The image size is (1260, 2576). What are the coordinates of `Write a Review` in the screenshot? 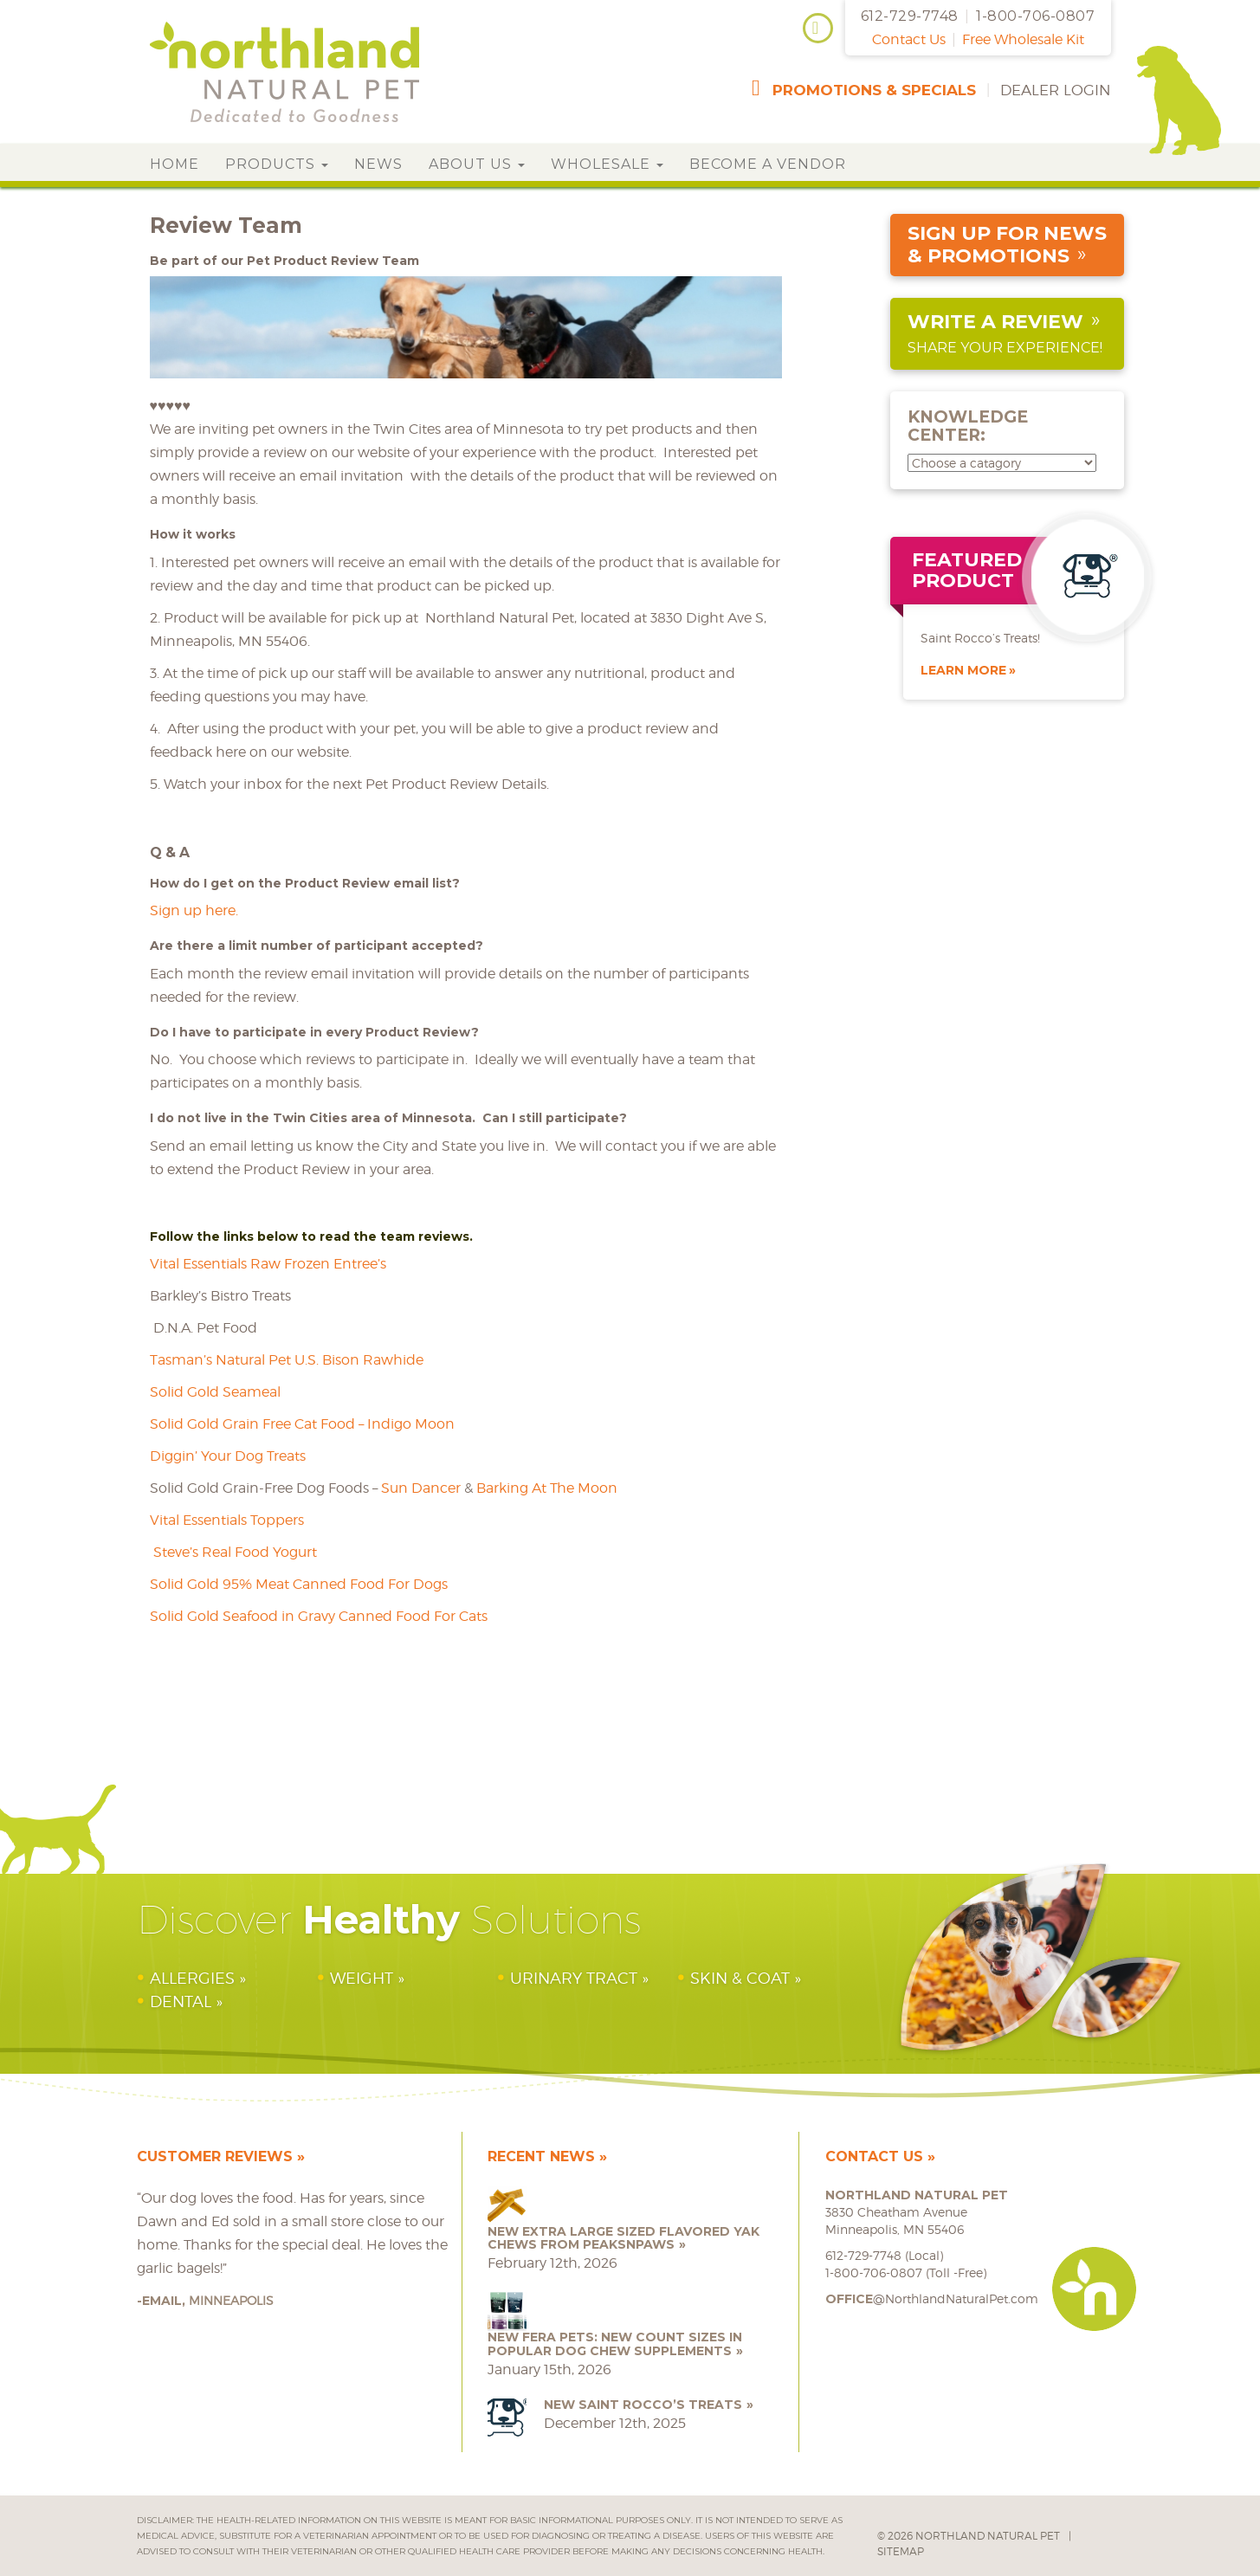 It's located at (995, 321).